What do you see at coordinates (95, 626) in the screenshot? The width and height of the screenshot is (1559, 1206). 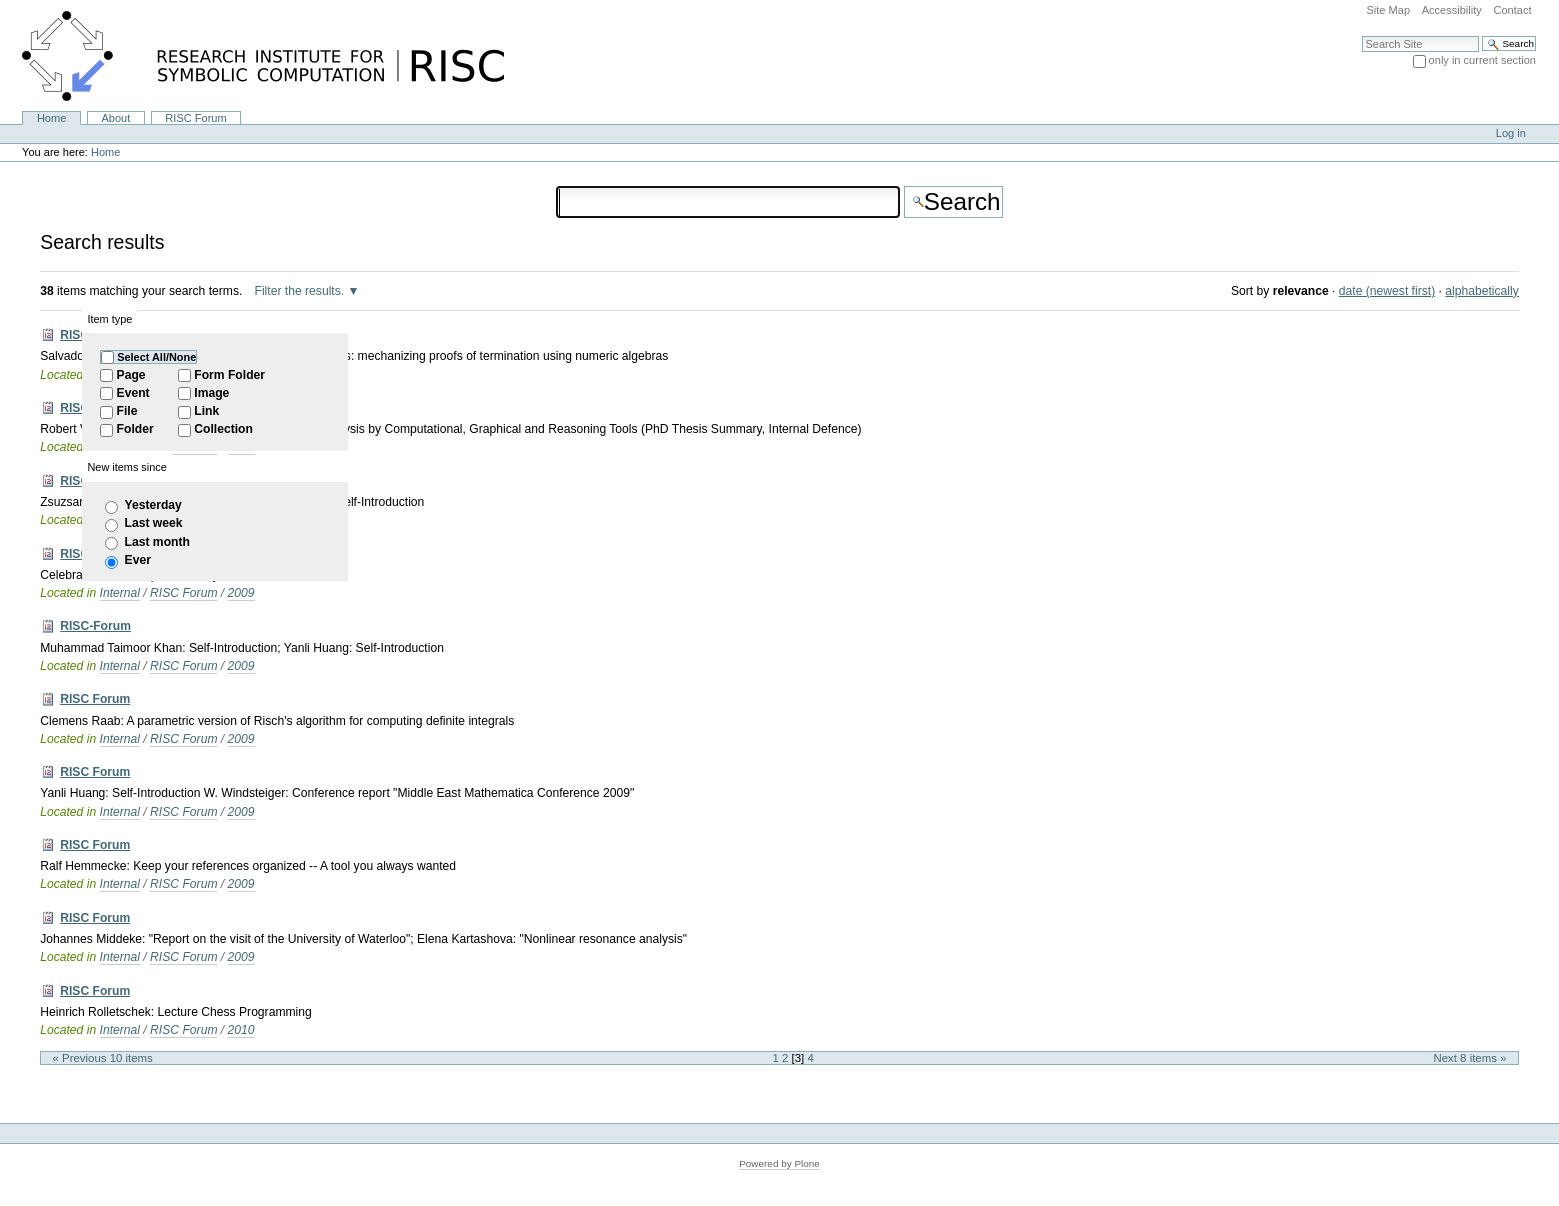 I see `RISC-Forum` at bounding box center [95, 626].